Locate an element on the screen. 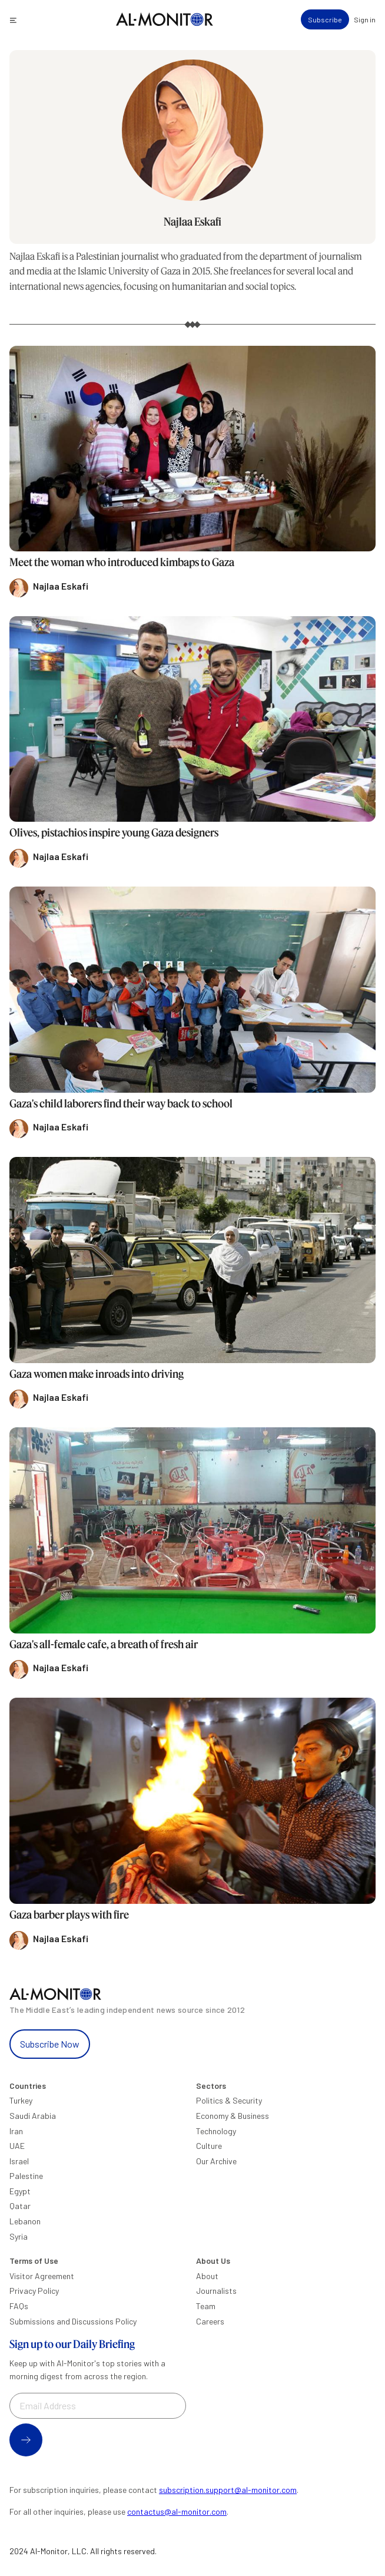  Syria is located at coordinates (18, 2236).